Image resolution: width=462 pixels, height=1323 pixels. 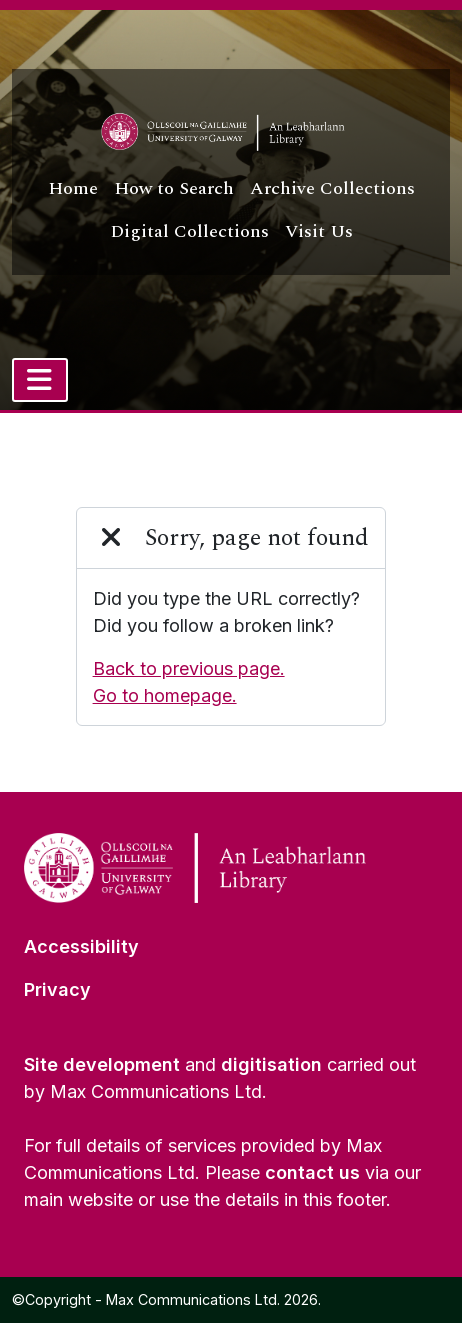 What do you see at coordinates (81, 946) in the screenshot?
I see `Accessibility` at bounding box center [81, 946].